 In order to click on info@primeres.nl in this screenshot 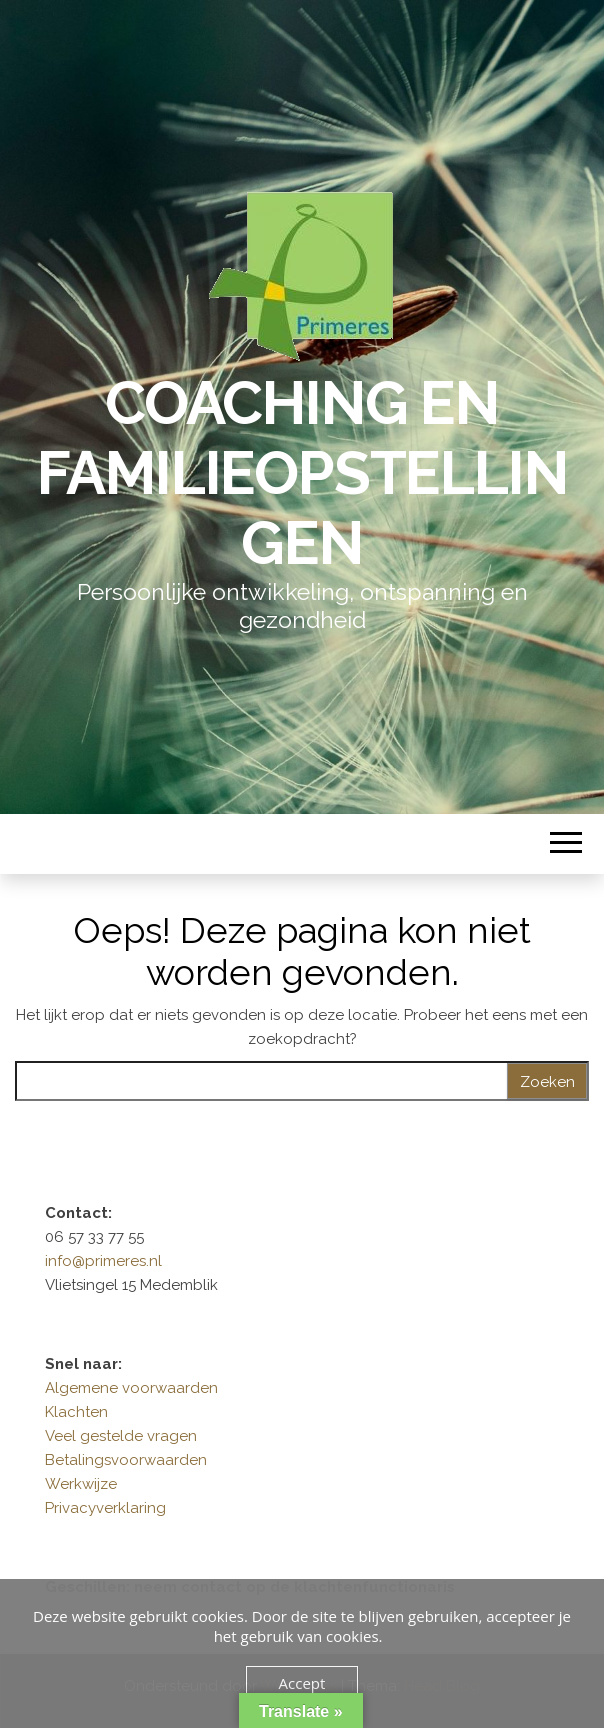, I will do `click(103, 1261)`.